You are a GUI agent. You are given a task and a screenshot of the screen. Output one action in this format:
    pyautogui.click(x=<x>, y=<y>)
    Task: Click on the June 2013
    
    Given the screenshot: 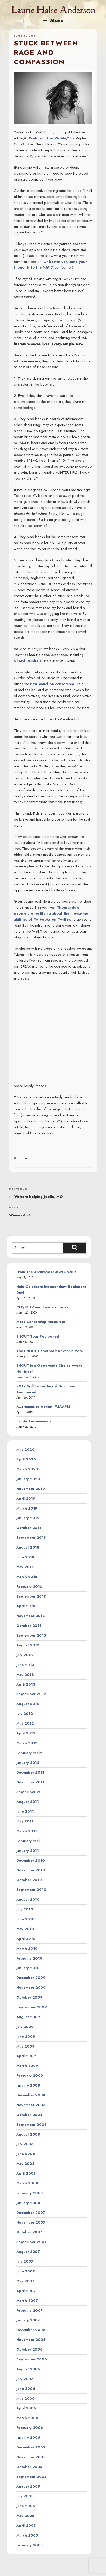 What is the action you would take?
    pyautogui.click(x=25, y=1664)
    